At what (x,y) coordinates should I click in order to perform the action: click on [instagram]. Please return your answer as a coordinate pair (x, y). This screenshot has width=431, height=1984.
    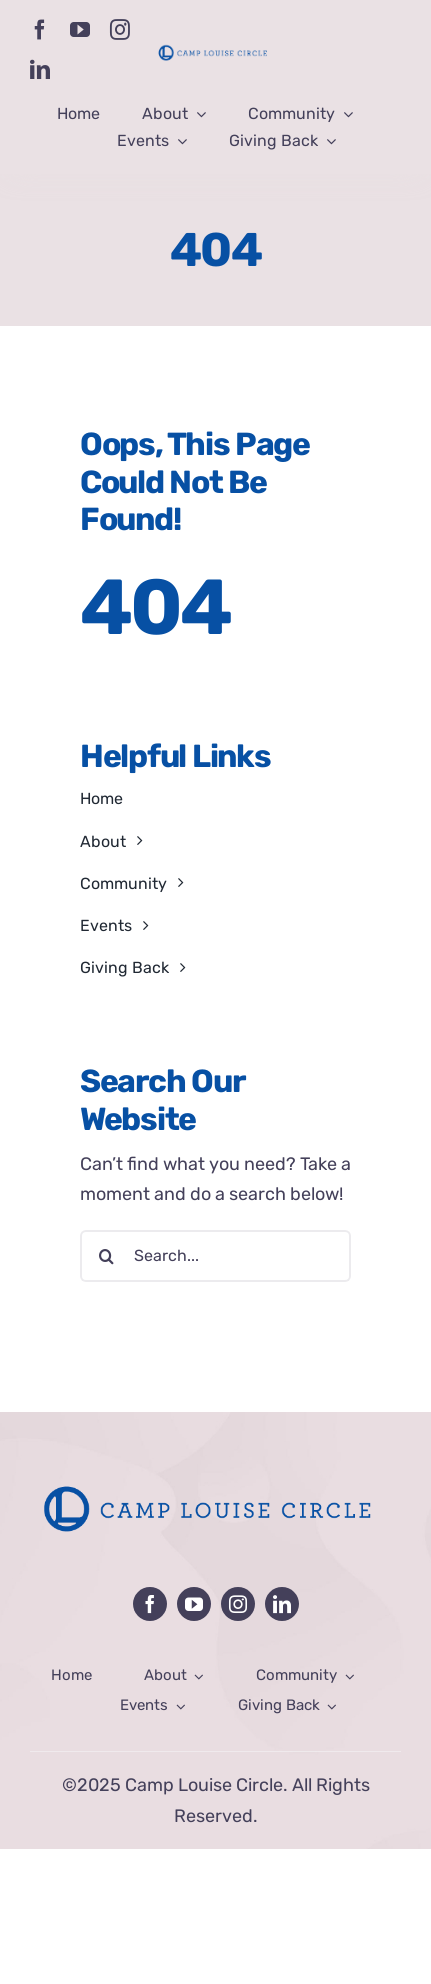
    Looking at the image, I should click on (120, 30).